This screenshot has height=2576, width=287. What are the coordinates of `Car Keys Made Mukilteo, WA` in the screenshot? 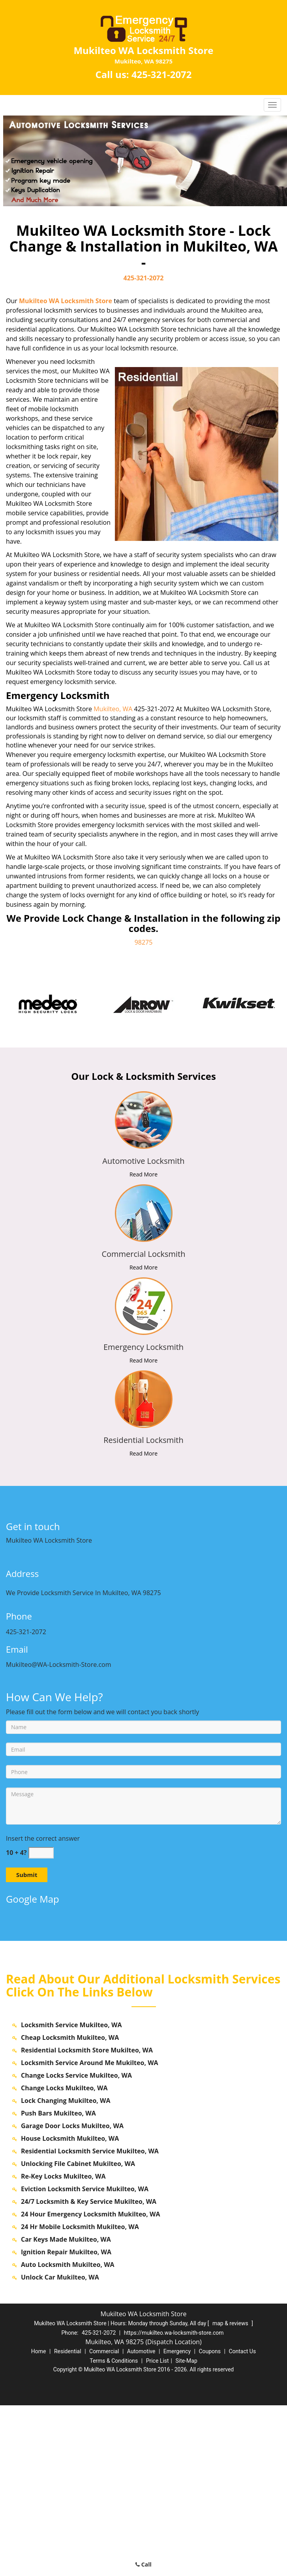 It's located at (66, 2410).